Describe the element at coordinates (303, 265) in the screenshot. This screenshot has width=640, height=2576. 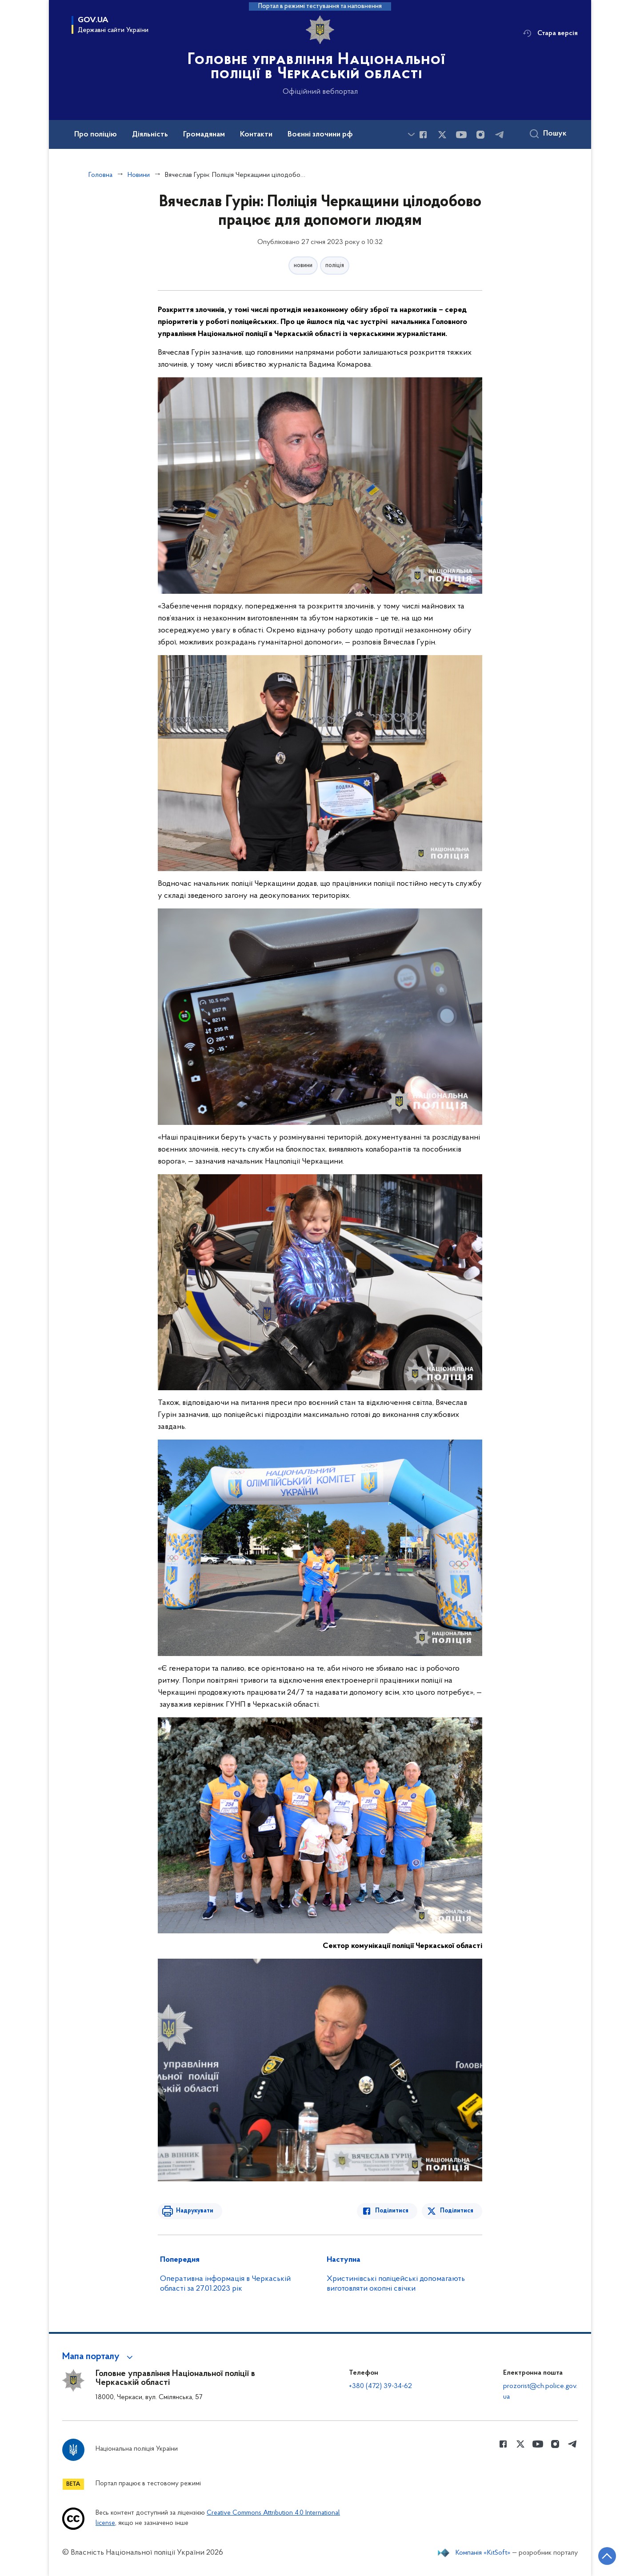
I see `новини` at that location.